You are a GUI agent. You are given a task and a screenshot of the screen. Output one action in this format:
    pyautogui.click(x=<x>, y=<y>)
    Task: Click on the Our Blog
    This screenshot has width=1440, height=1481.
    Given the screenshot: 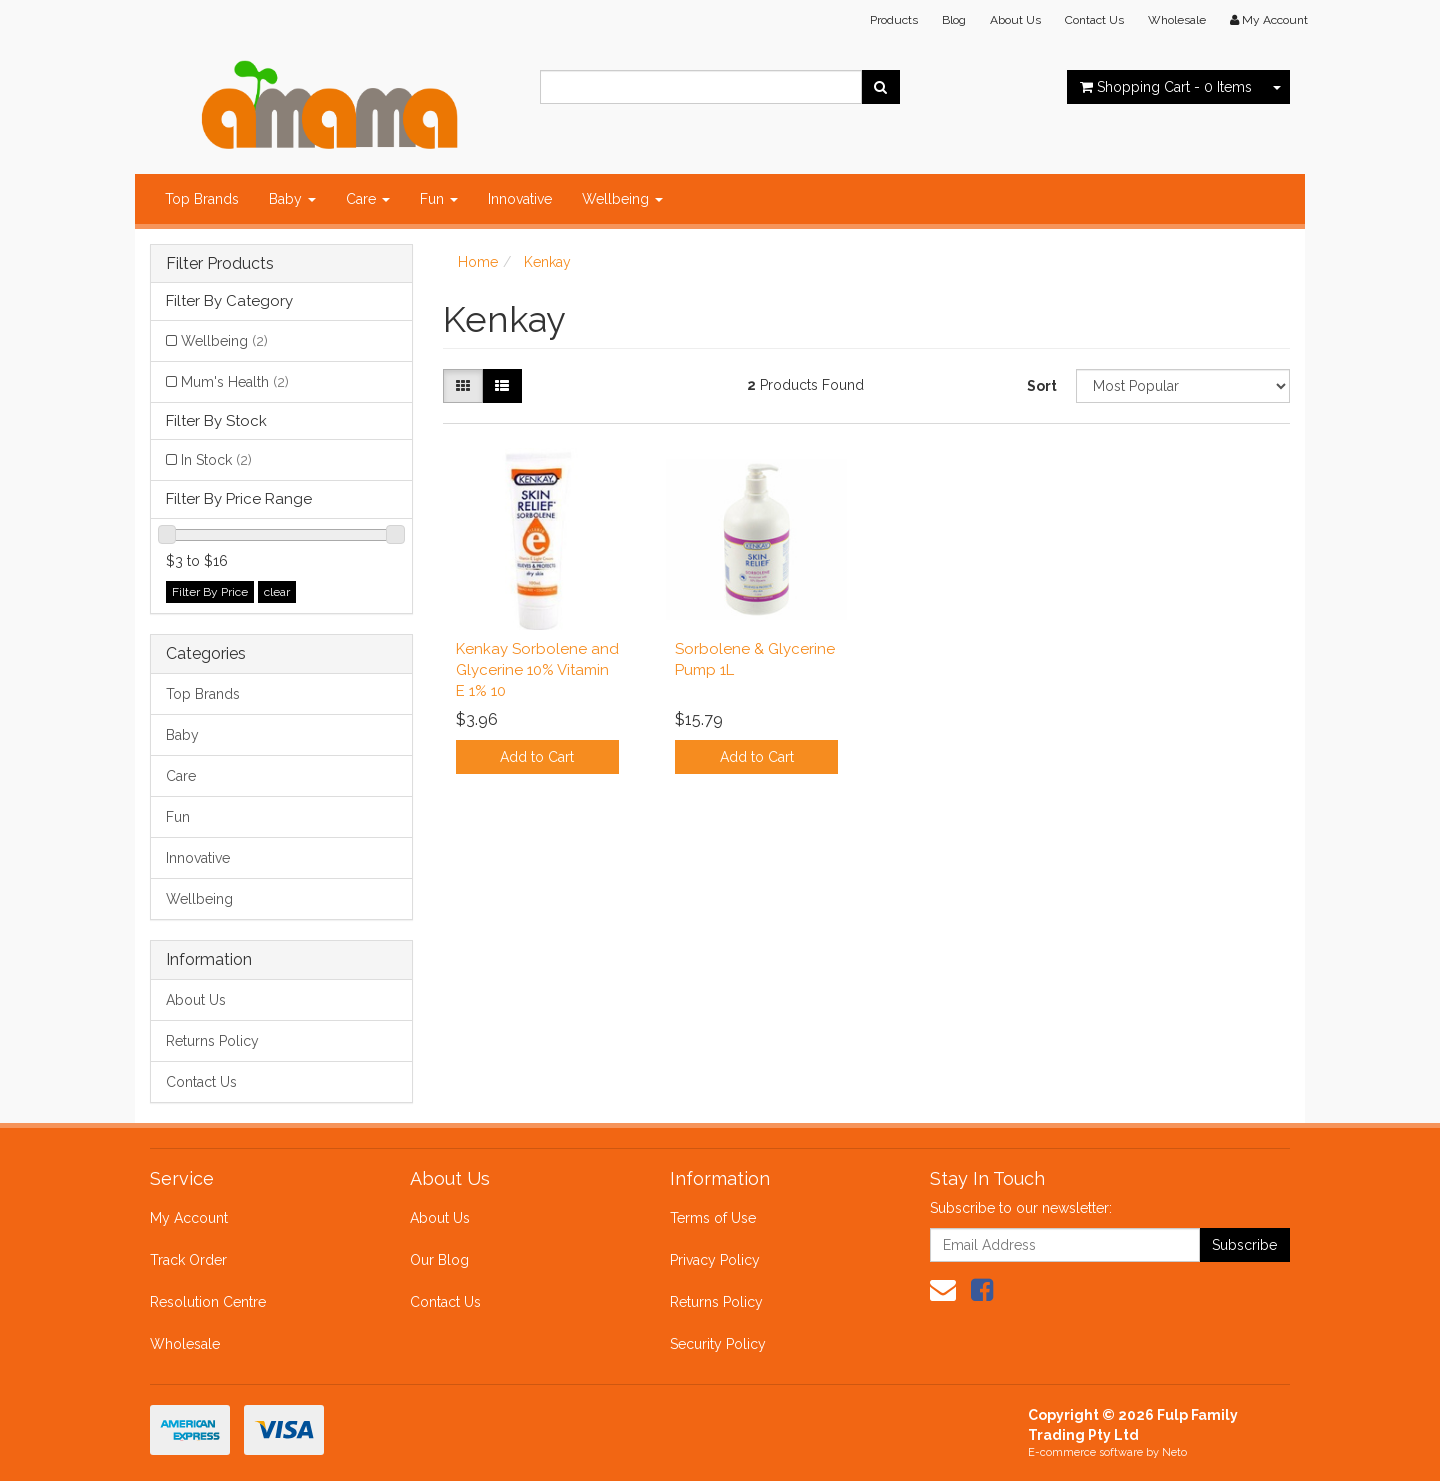 What is the action you would take?
    pyautogui.click(x=439, y=1260)
    